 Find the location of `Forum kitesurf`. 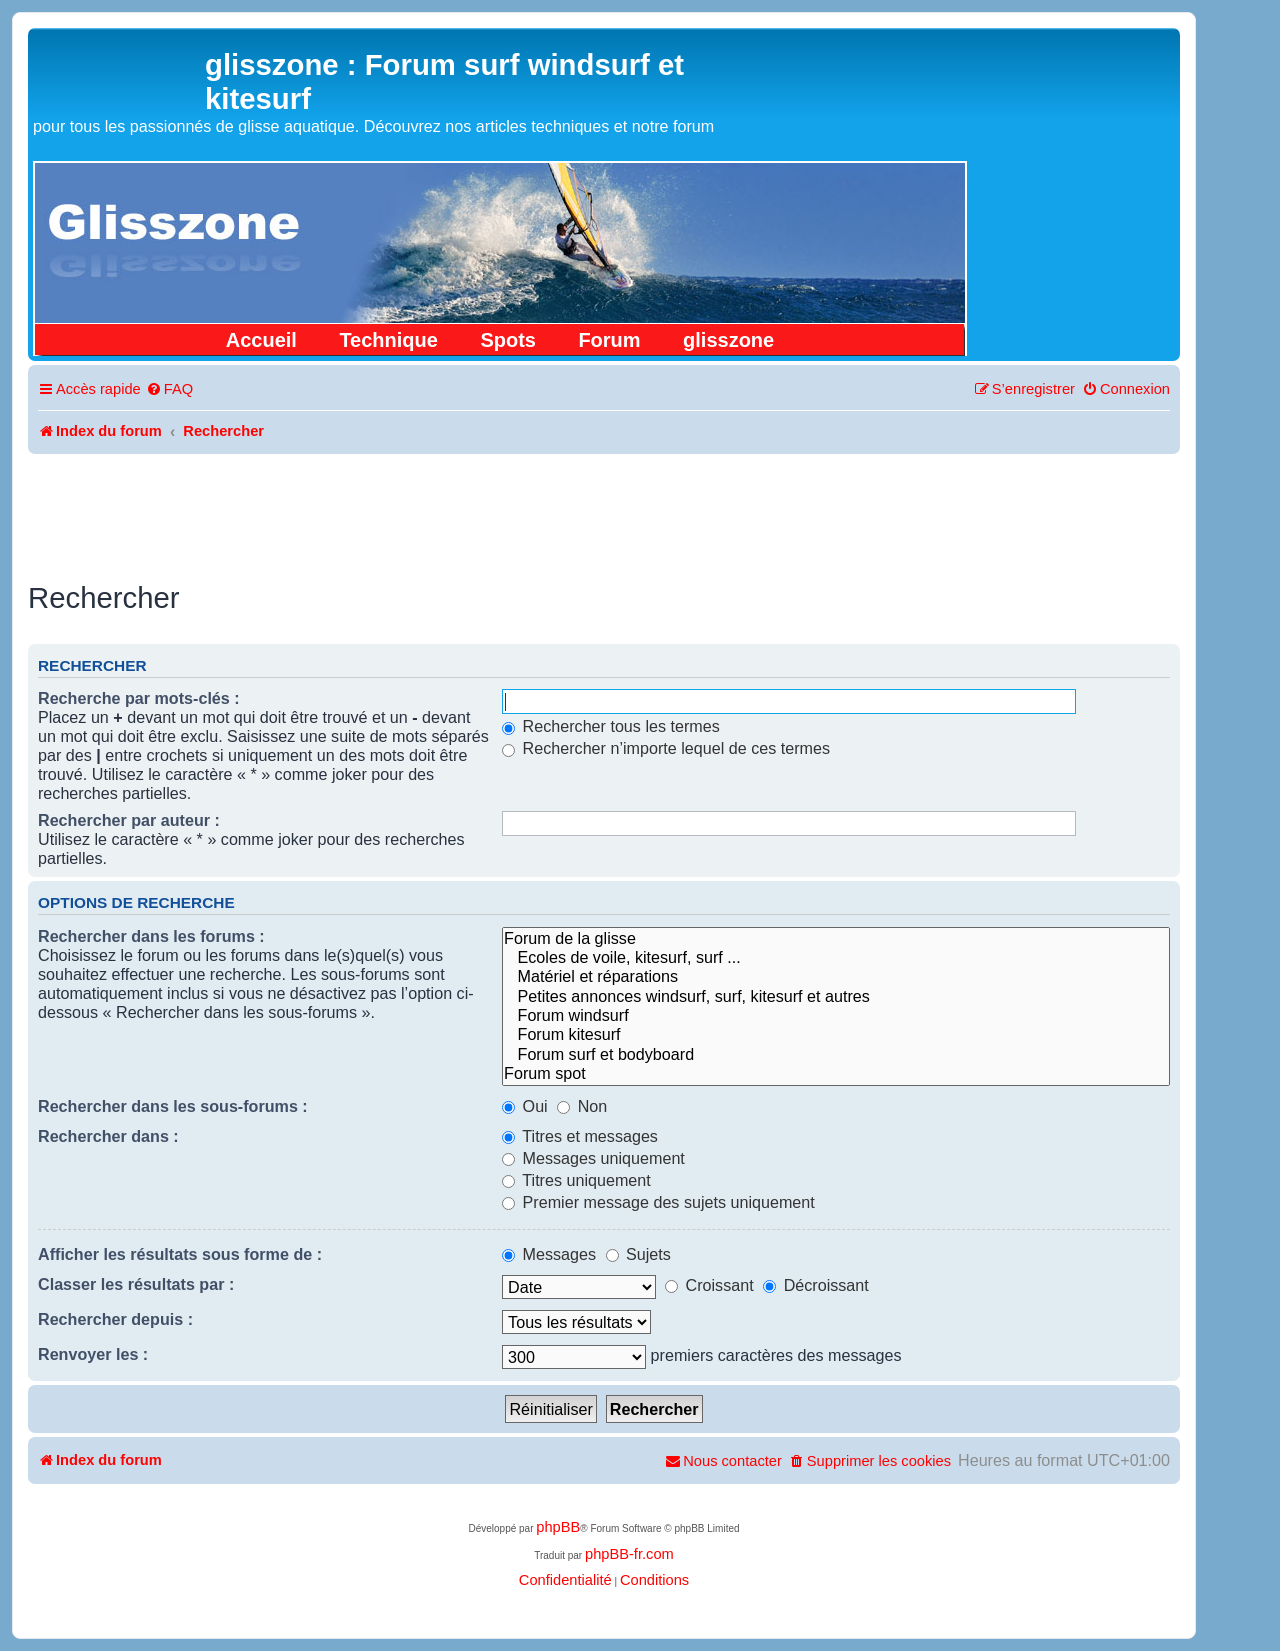

Forum kitesurf is located at coordinates (836, 1034).